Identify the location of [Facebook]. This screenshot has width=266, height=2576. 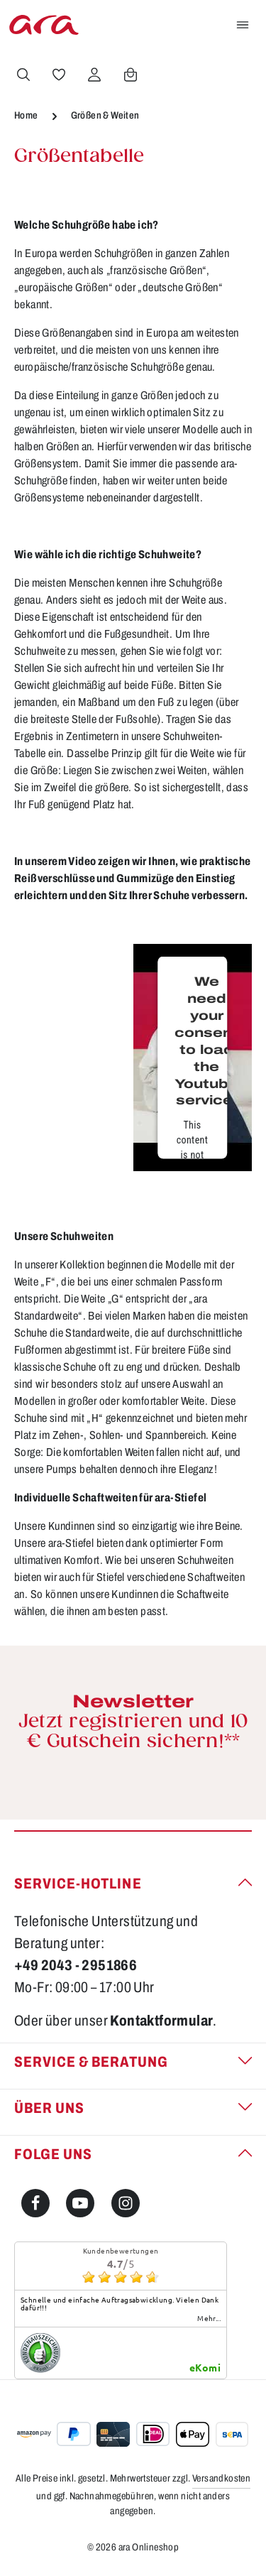
(35, 2203).